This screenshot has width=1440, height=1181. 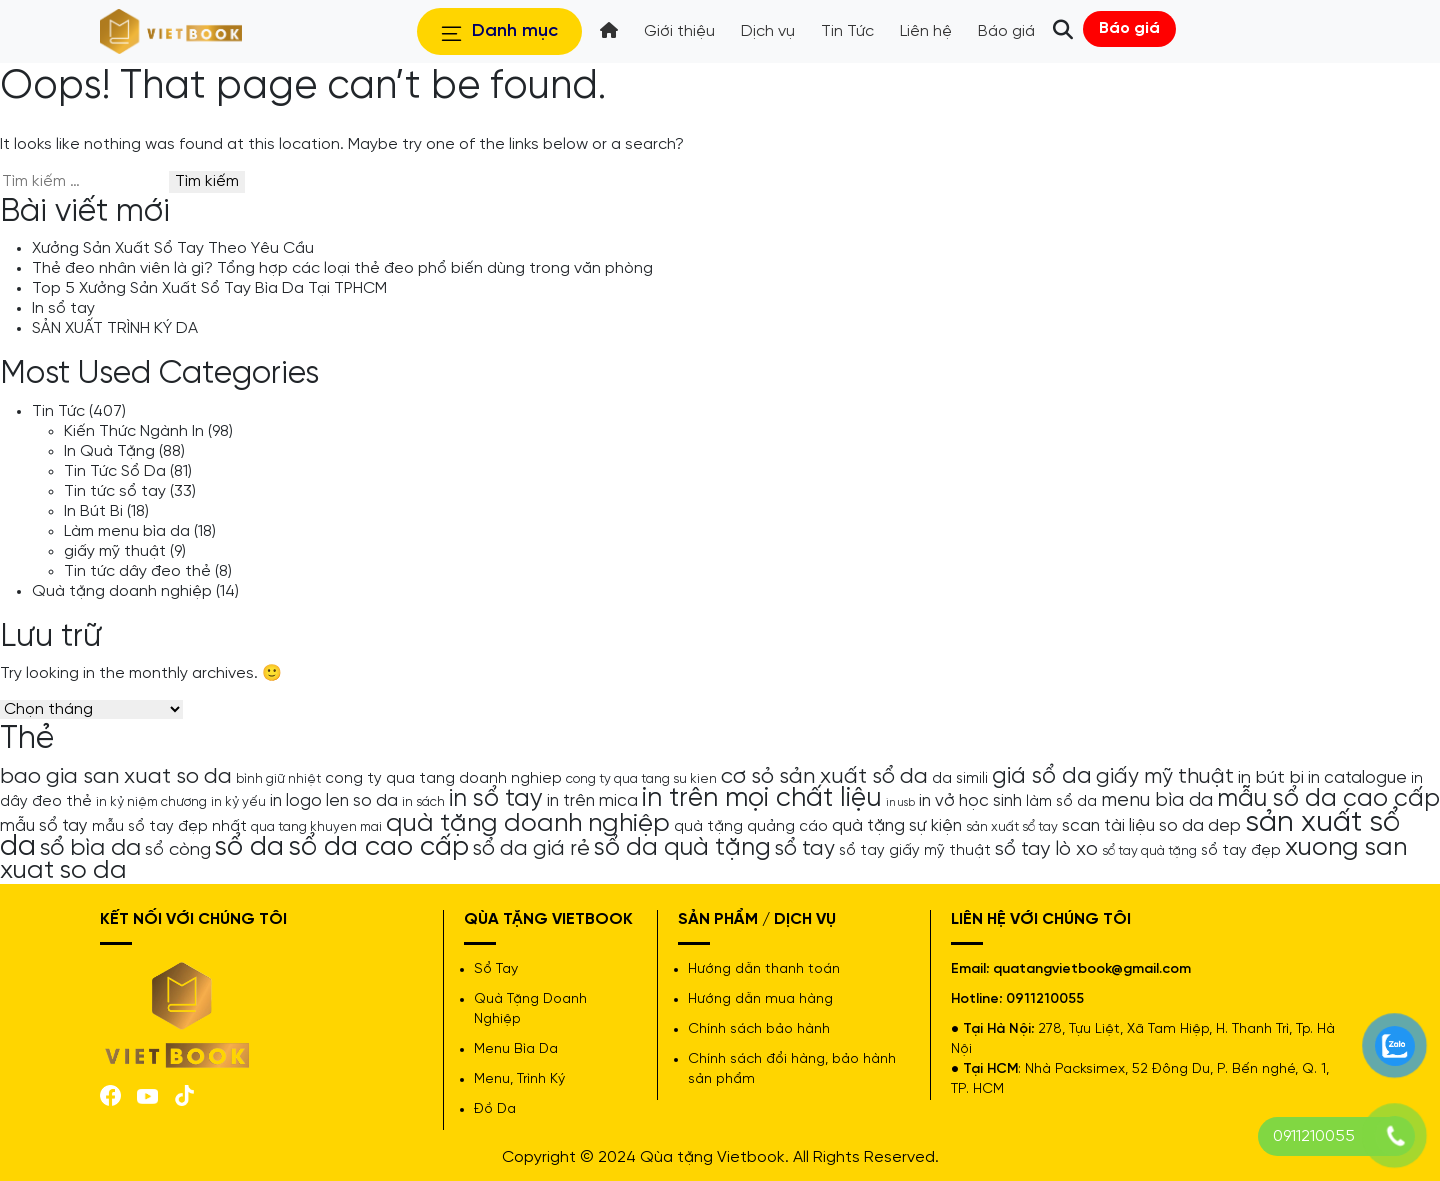 What do you see at coordinates (900, 803) in the screenshot?
I see `in usb [in usb (3 mục)]` at bounding box center [900, 803].